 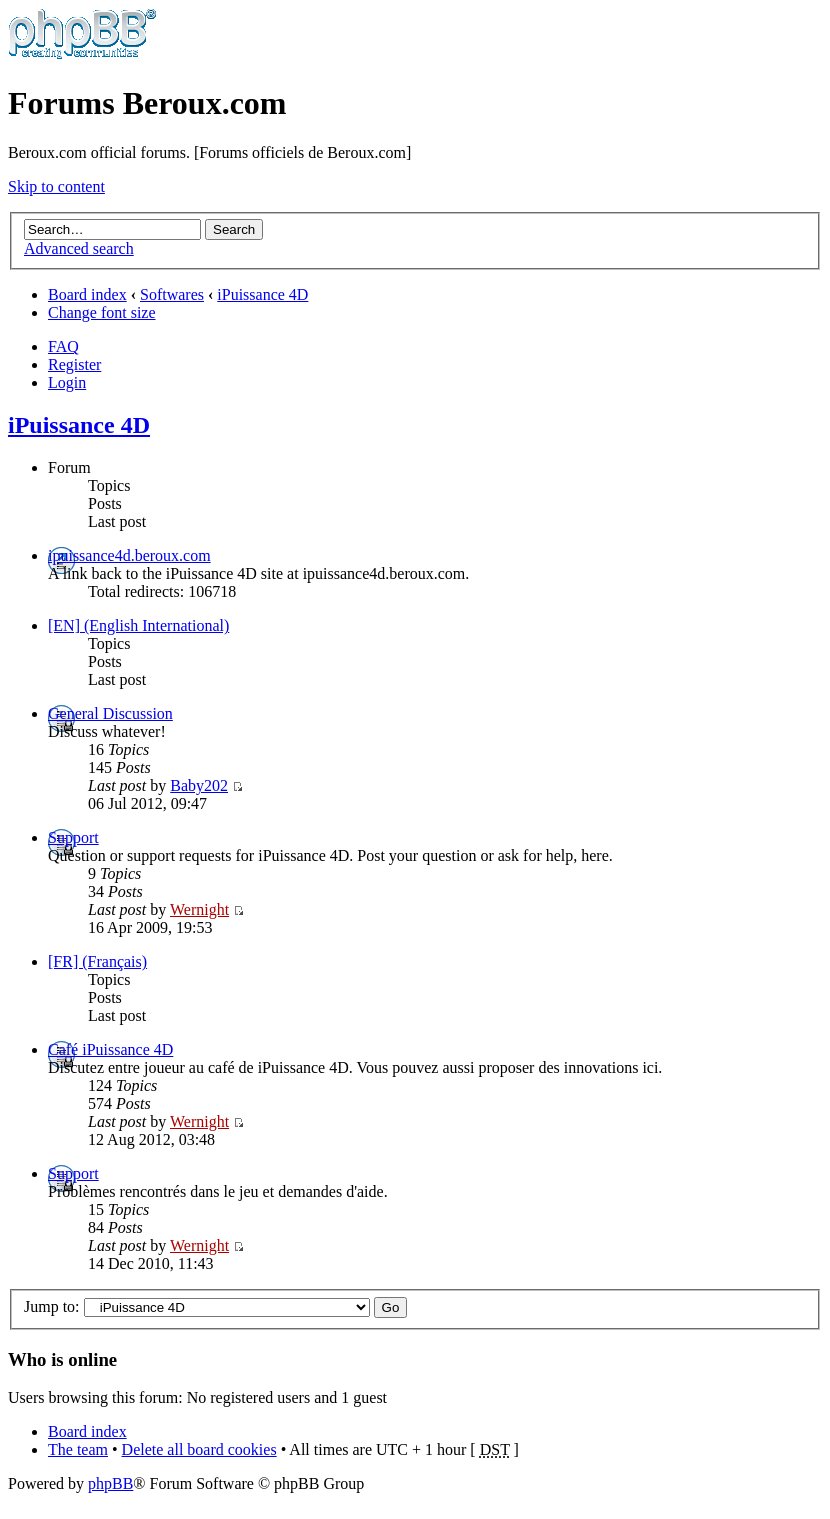 What do you see at coordinates (102, 312) in the screenshot?
I see `Change font size` at bounding box center [102, 312].